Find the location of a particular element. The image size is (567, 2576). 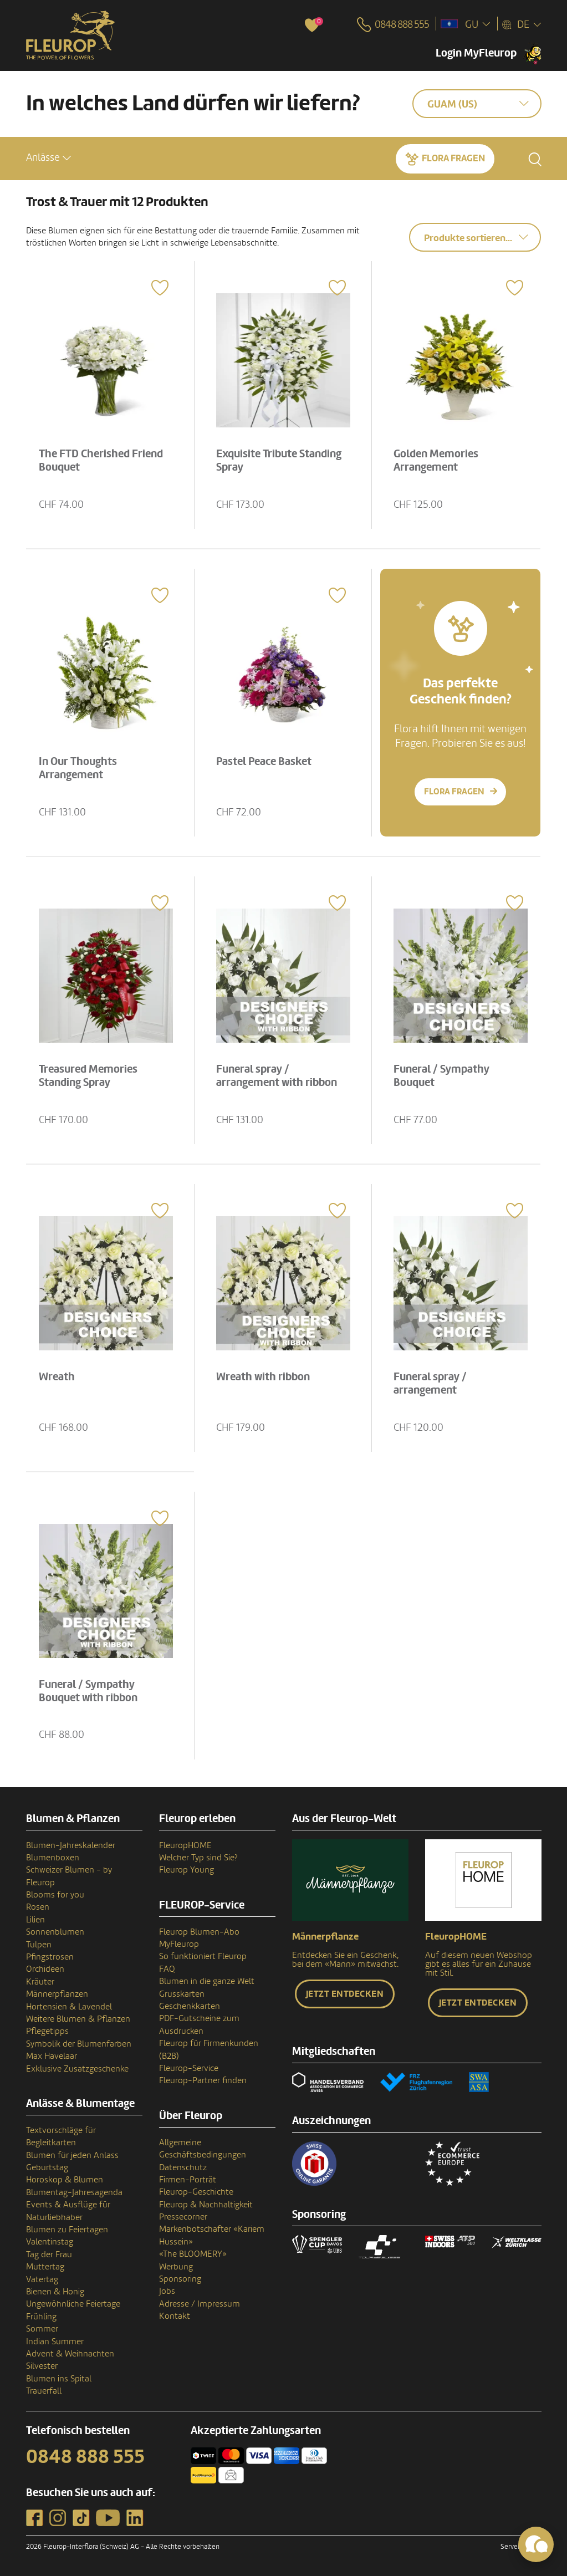

Funeral spray / arrangement with ribbon is located at coordinates (277, 1075).